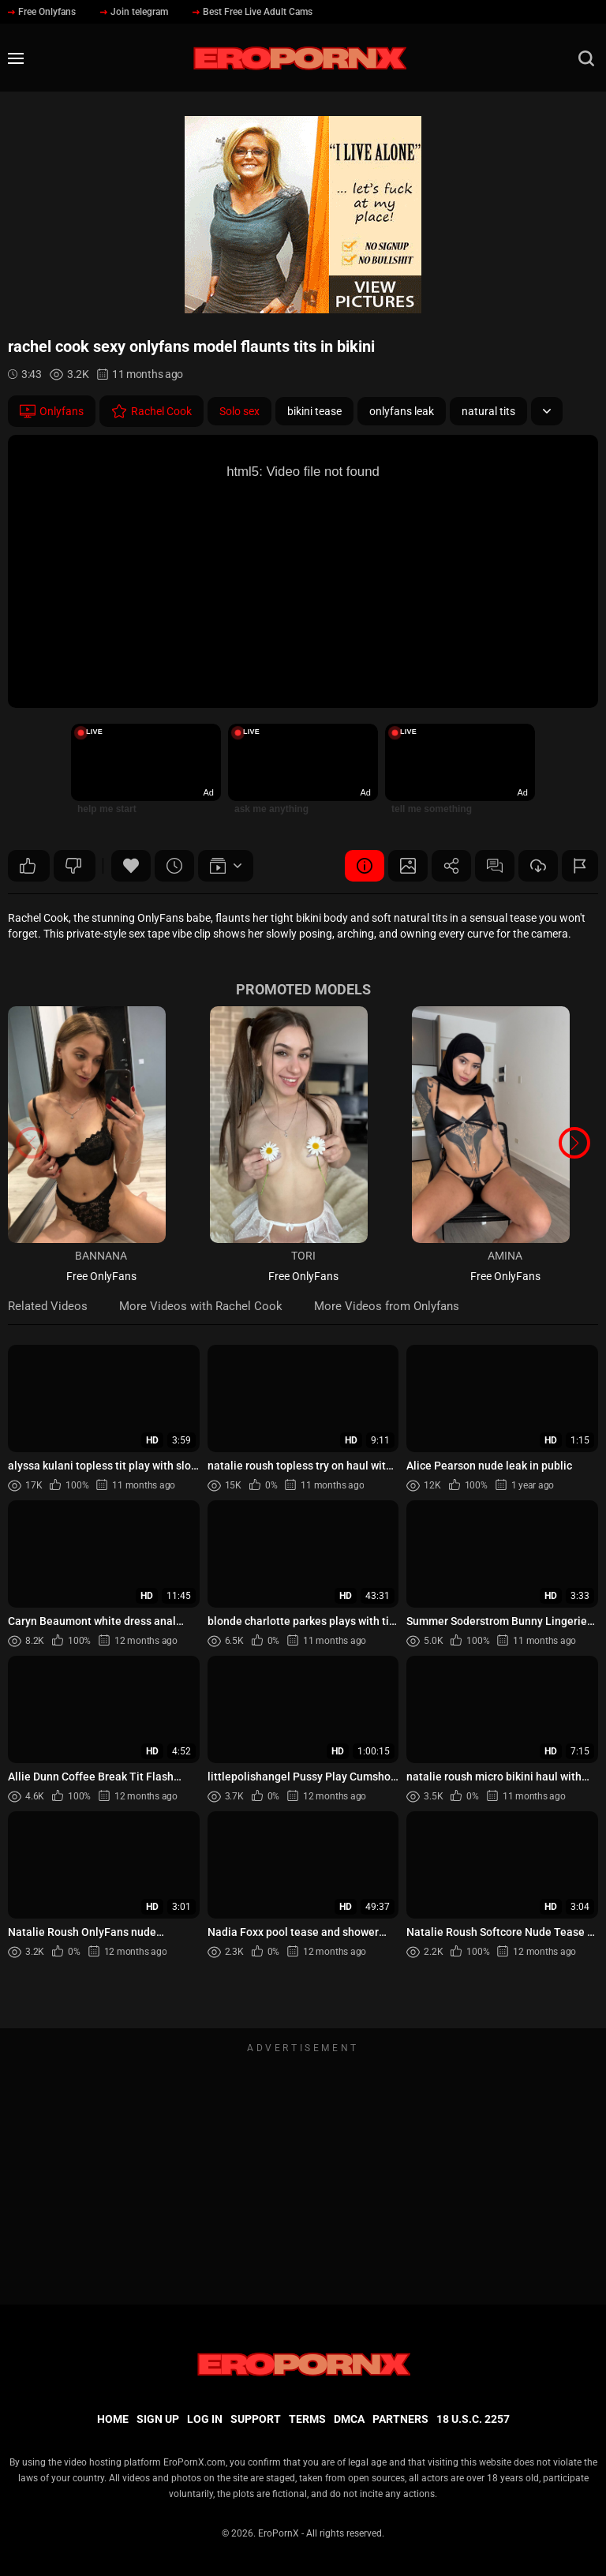  What do you see at coordinates (205, 2419) in the screenshot?
I see `Log in` at bounding box center [205, 2419].